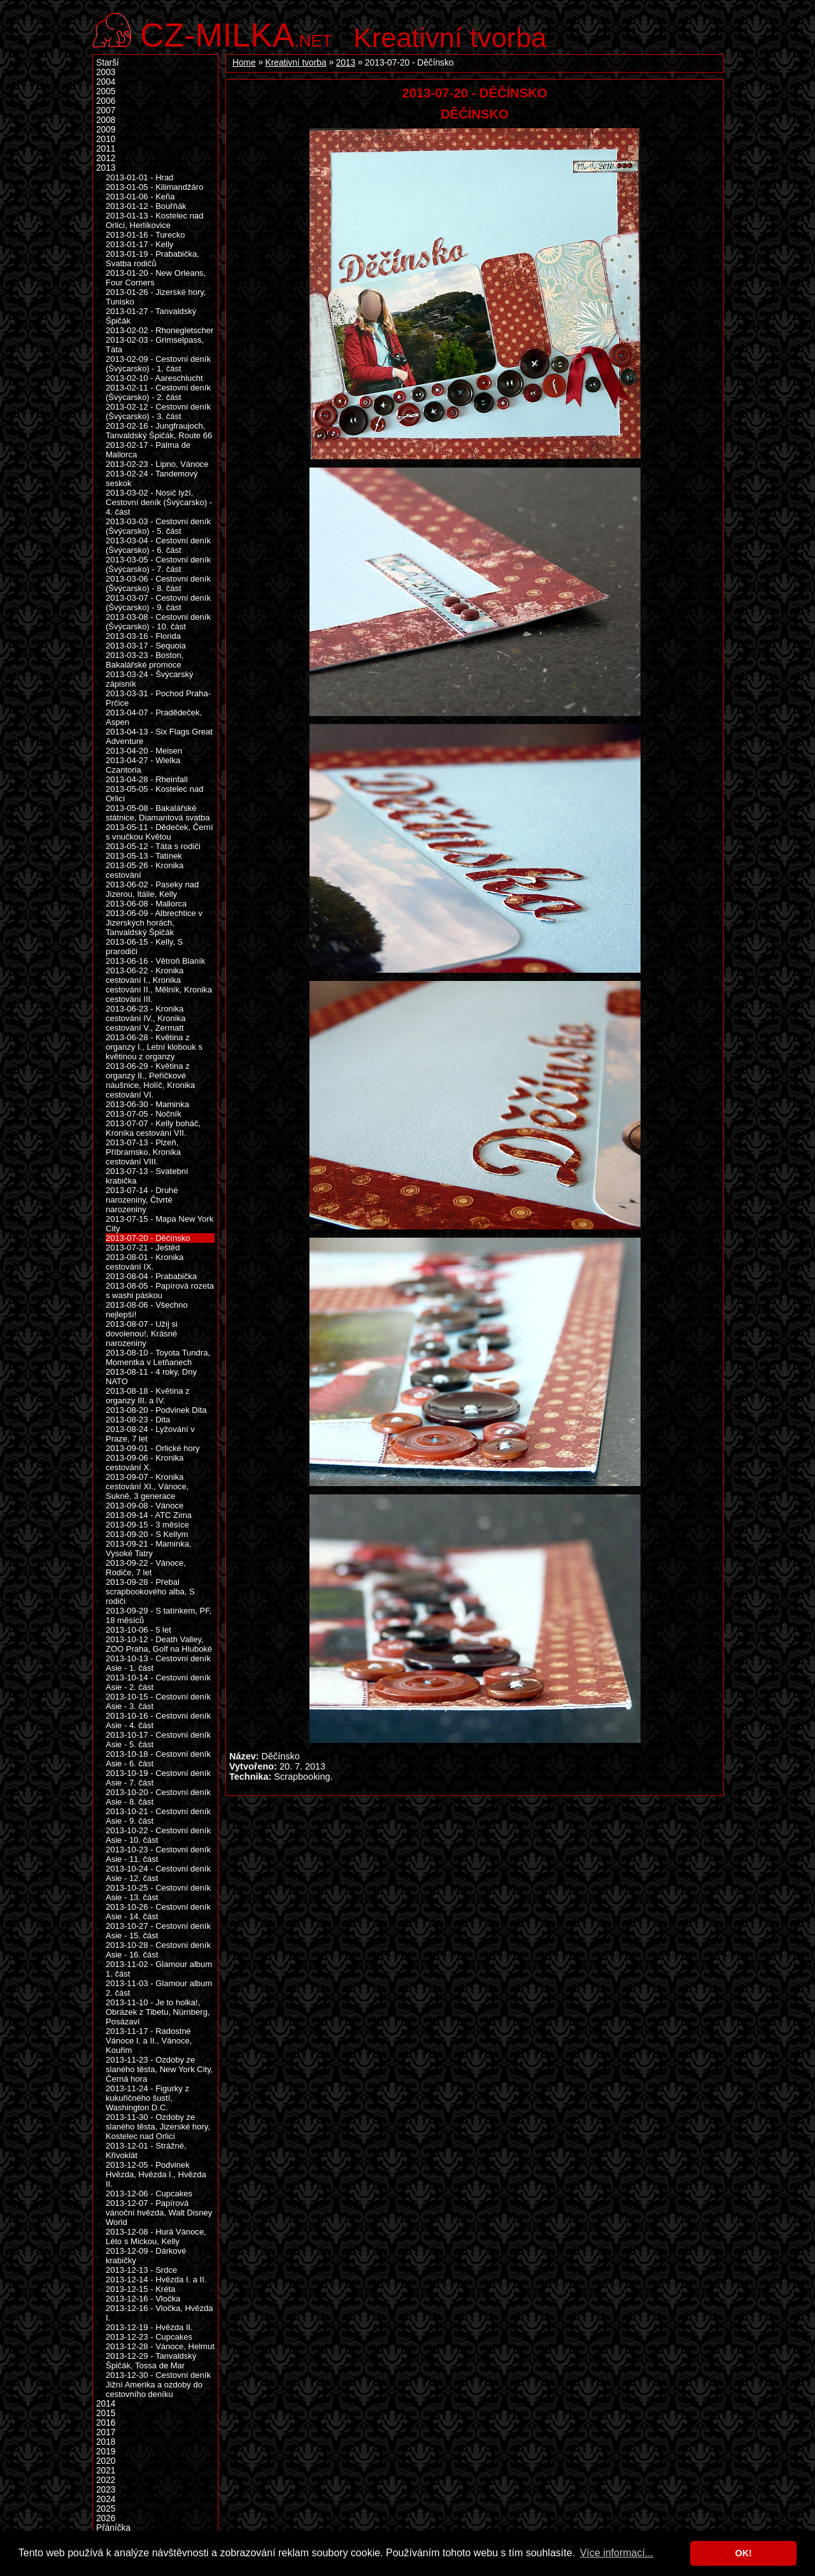 This screenshot has width=815, height=2576. Describe the element at coordinates (105, 2499) in the screenshot. I see `2024` at that location.